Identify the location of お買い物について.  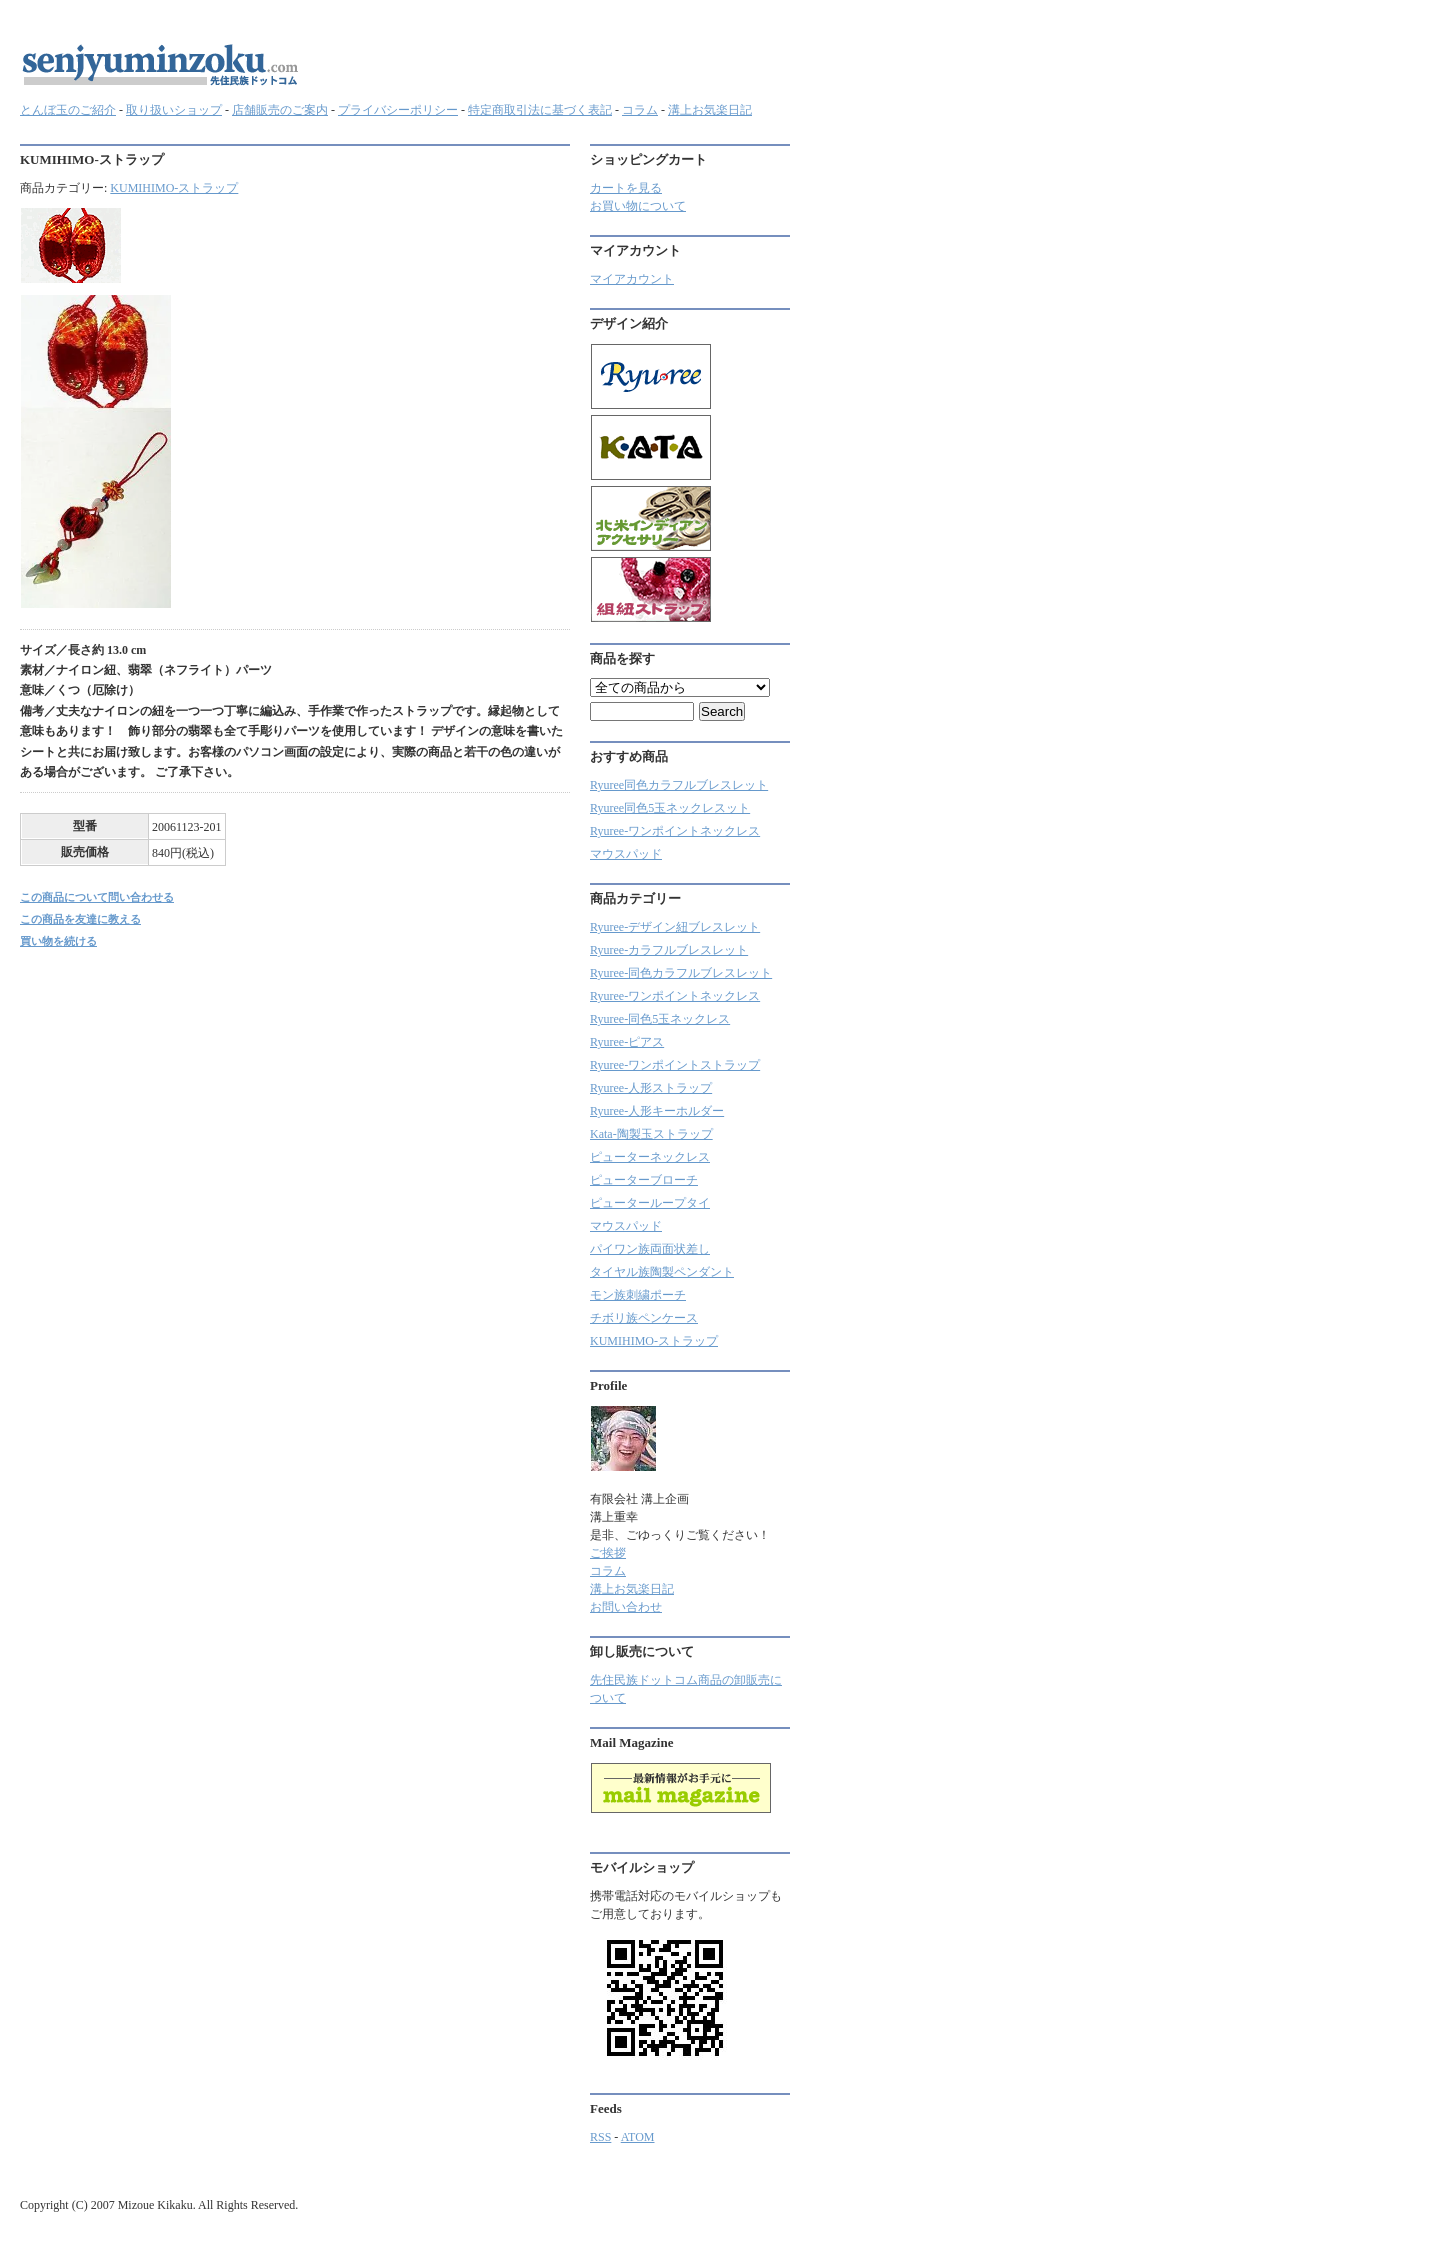
(638, 206).